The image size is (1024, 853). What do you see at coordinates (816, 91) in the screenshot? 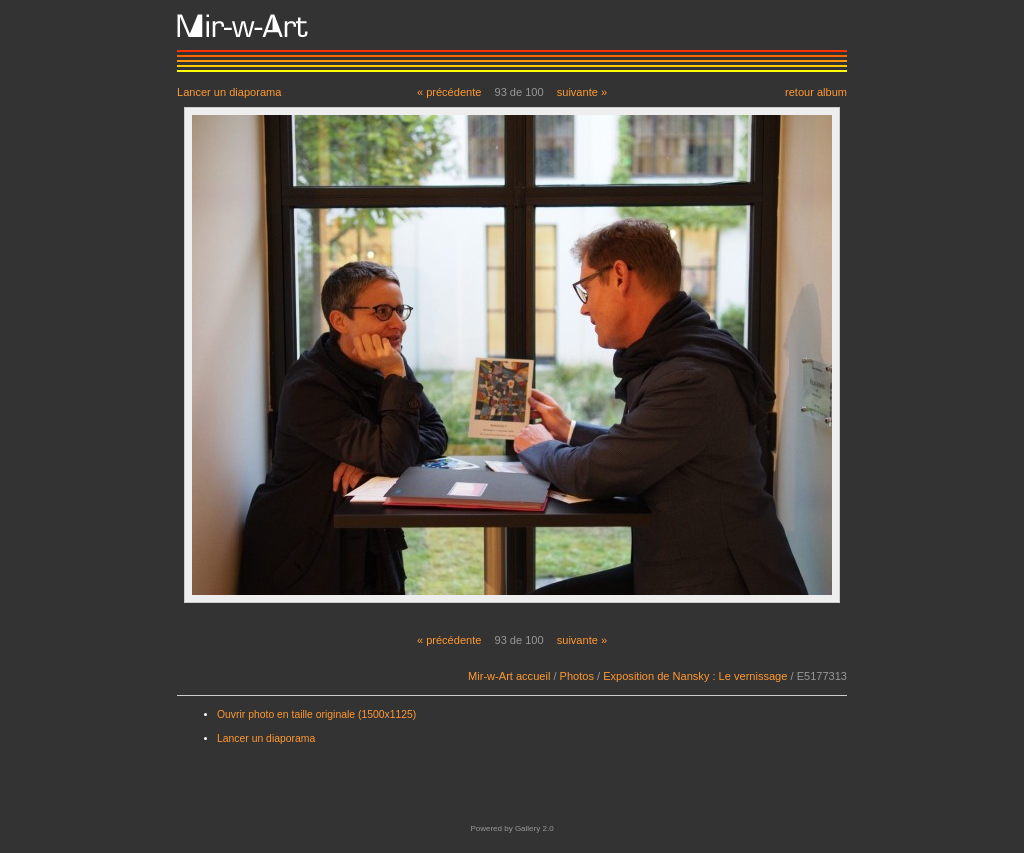
I see `retour album` at bounding box center [816, 91].